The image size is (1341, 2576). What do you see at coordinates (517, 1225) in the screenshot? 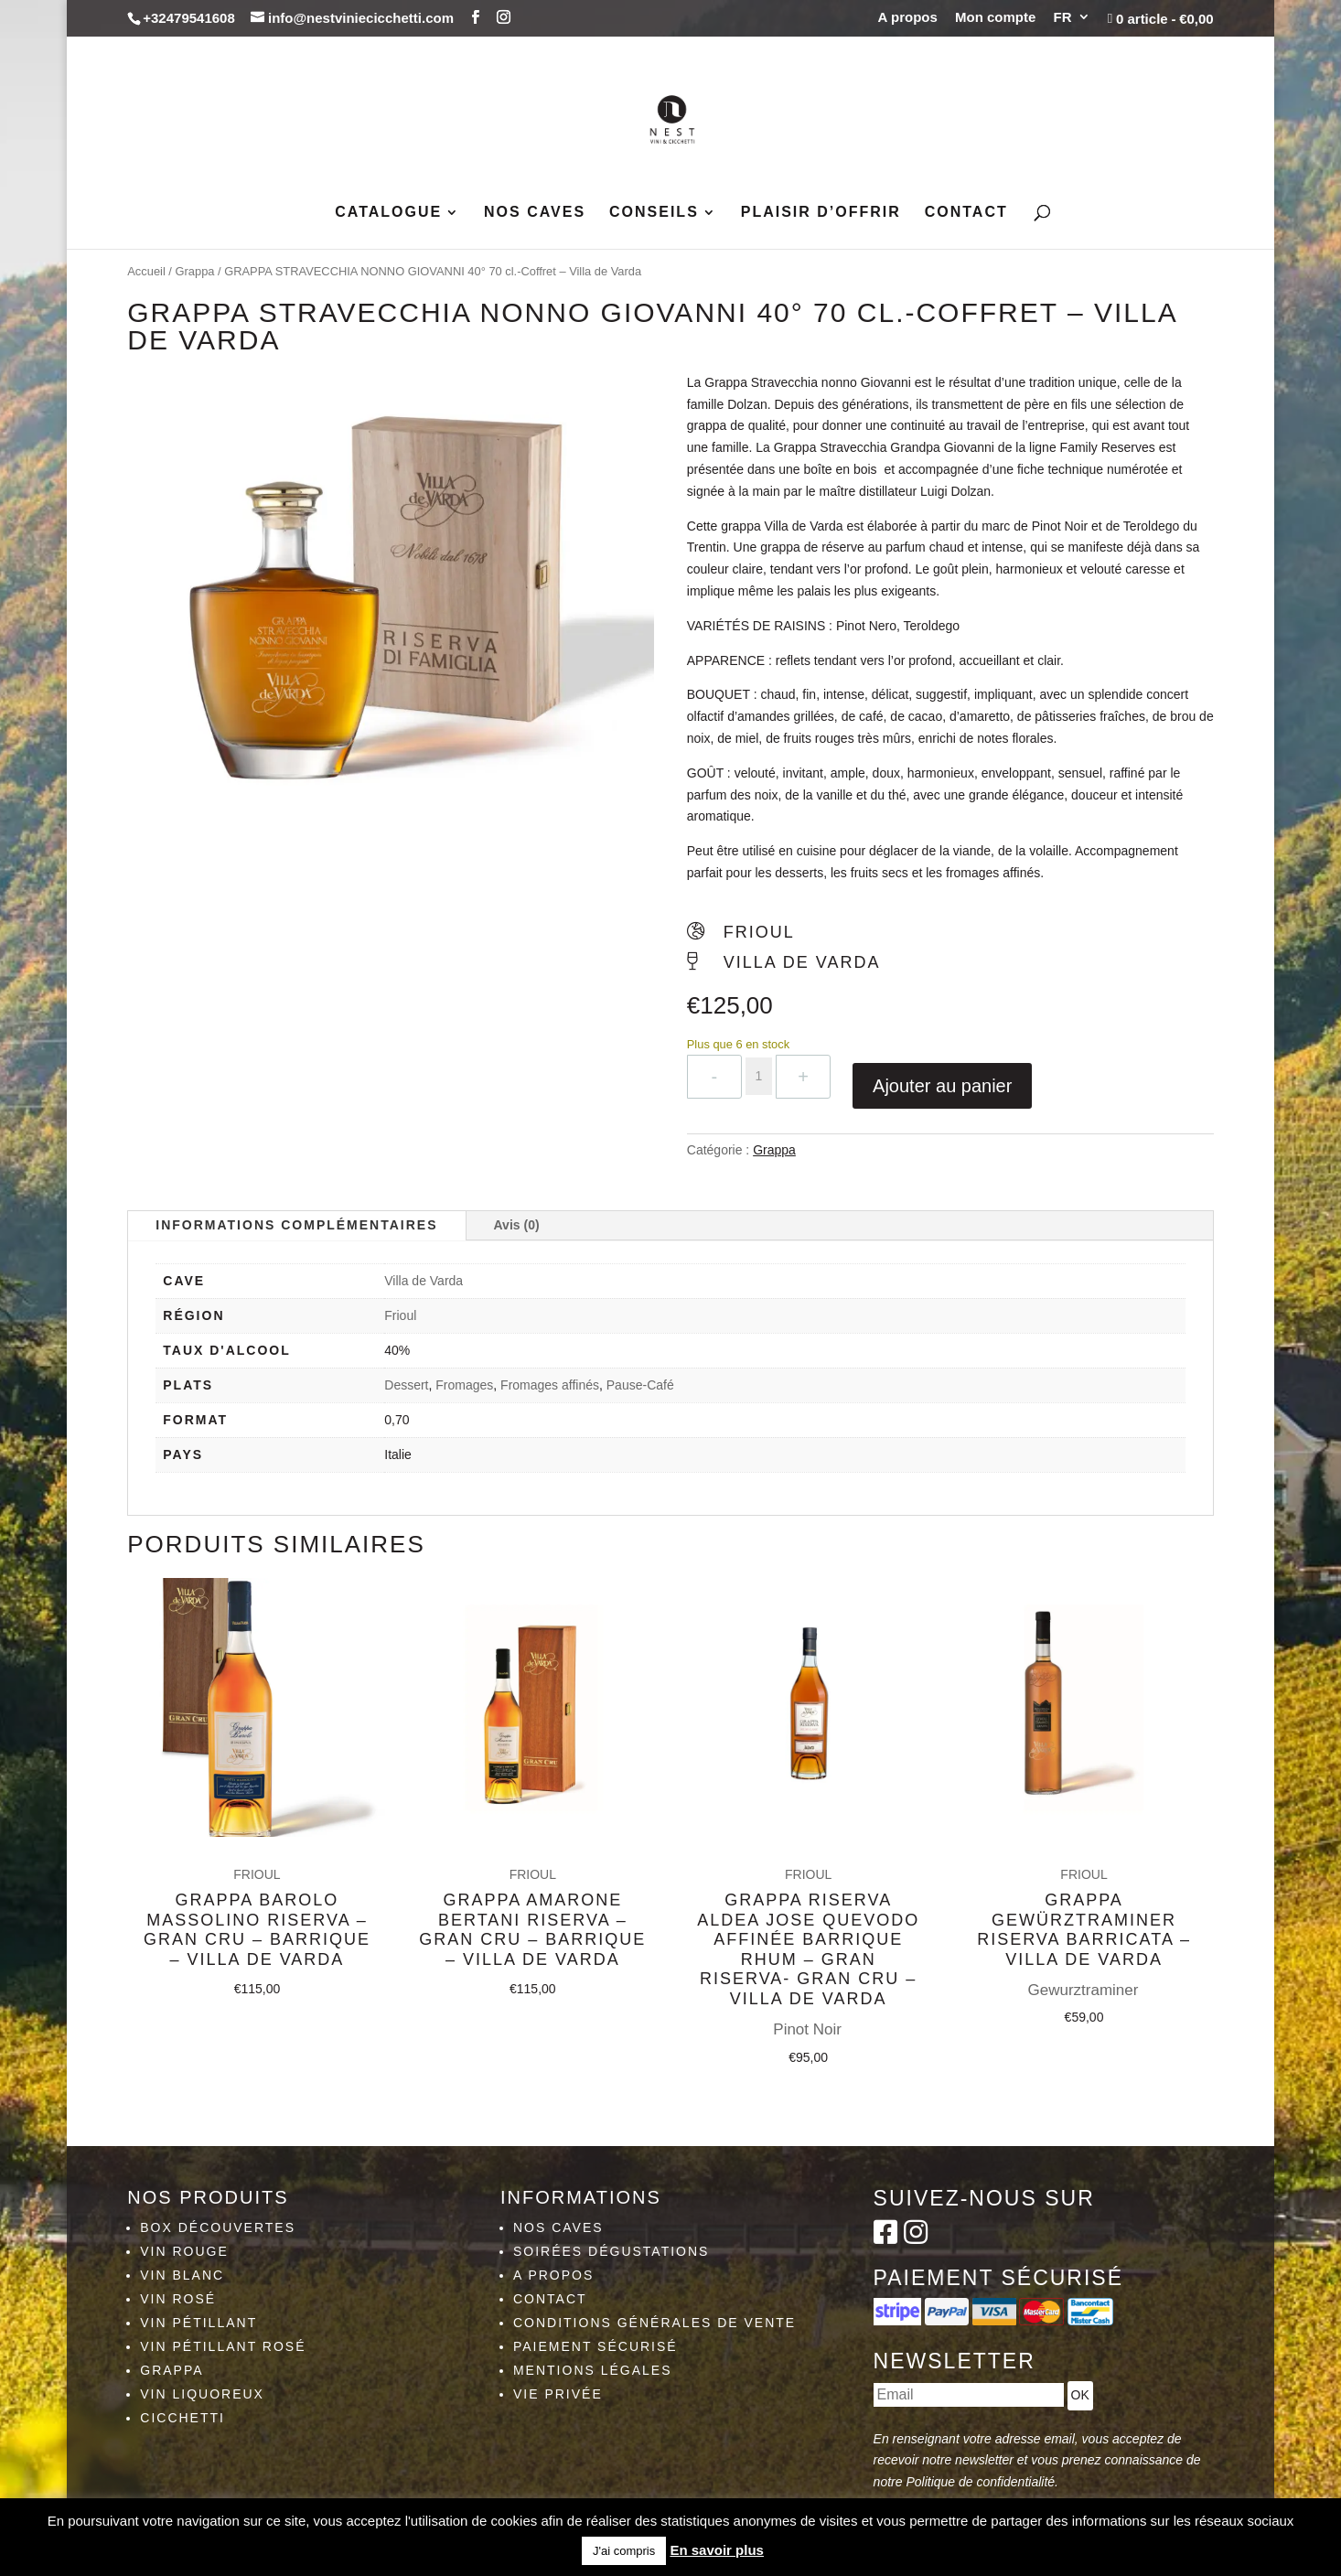
I see `Avis (0)` at bounding box center [517, 1225].